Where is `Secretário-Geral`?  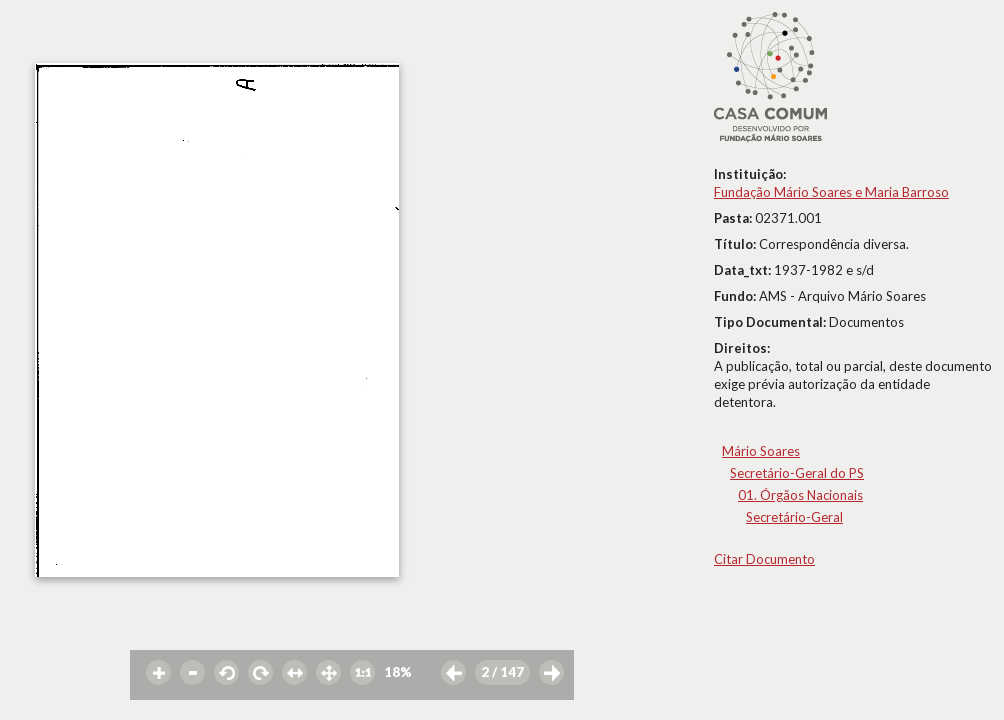
Secretário-Geral is located at coordinates (794, 517).